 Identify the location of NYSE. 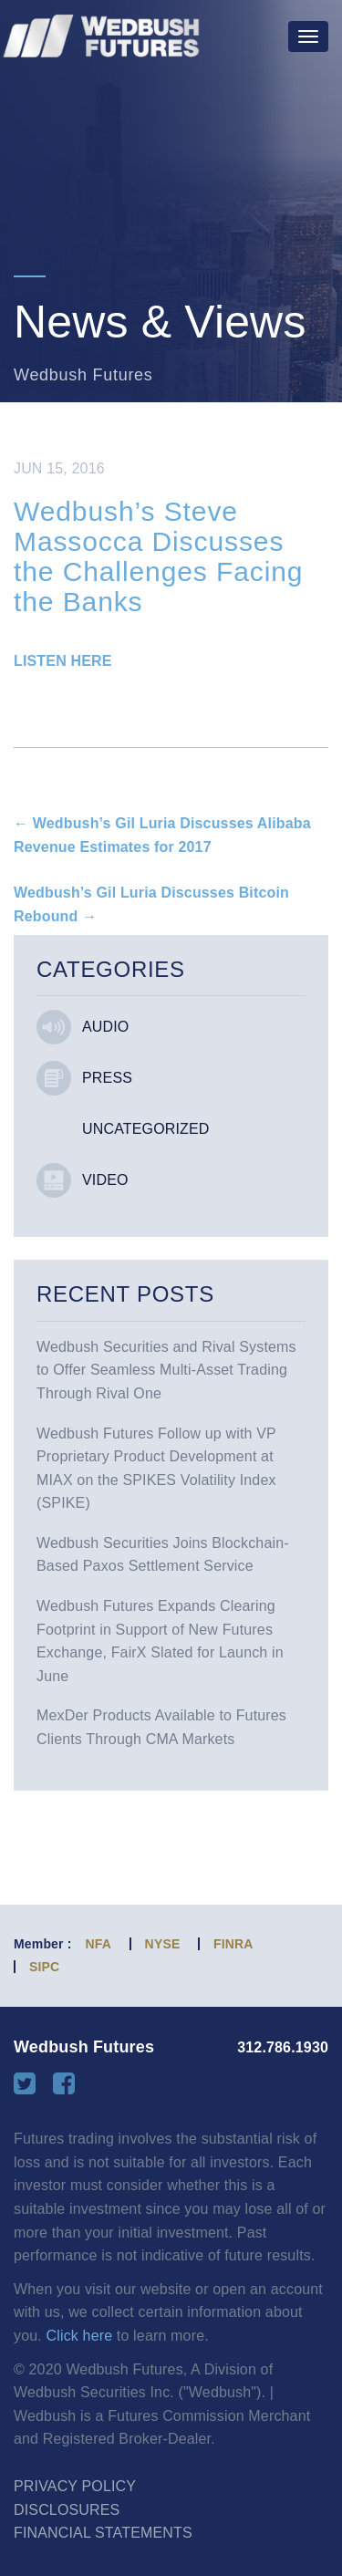
(163, 1943).